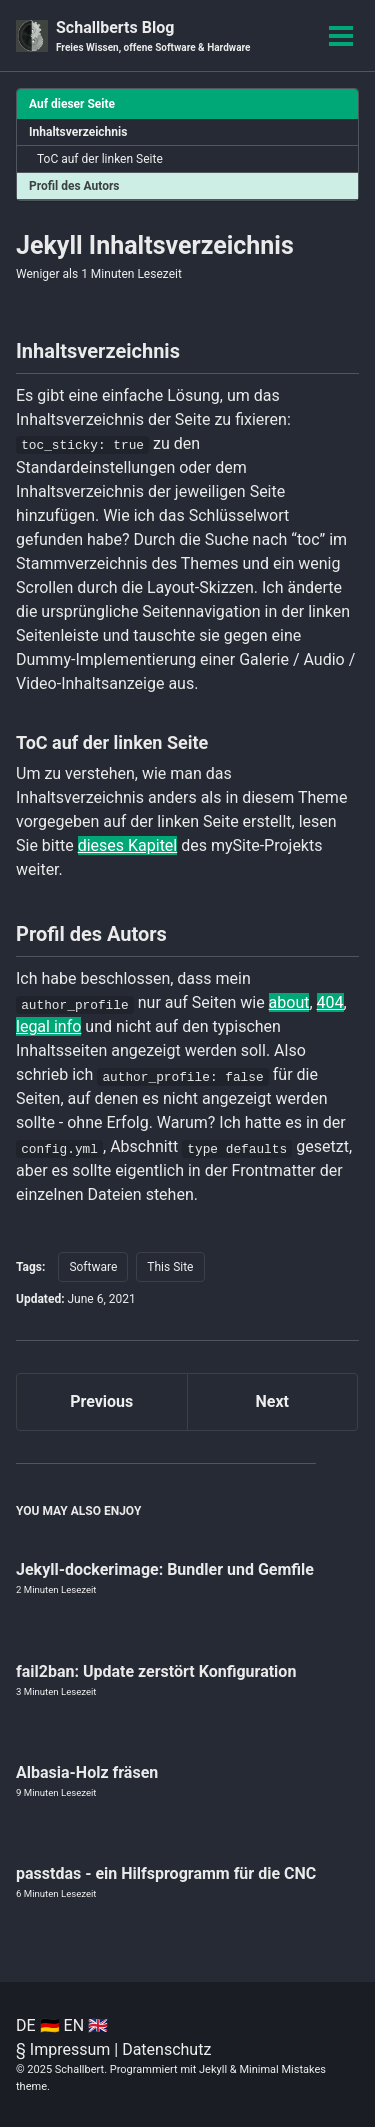 The width and height of the screenshot is (375, 2127). What do you see at coordinates (289, 1002) in the screenshot?
I see `about` at bounding box center [289, 1002].